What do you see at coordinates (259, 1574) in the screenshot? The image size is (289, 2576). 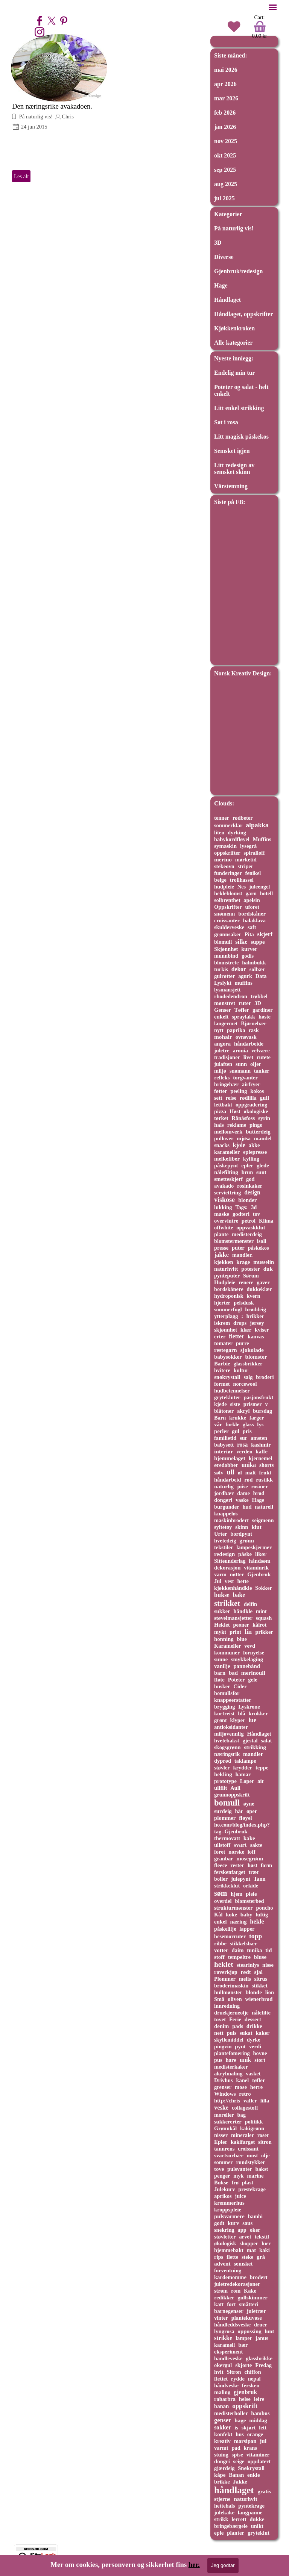 I see `Gjenbruk` at bounding box center [259, 1574].